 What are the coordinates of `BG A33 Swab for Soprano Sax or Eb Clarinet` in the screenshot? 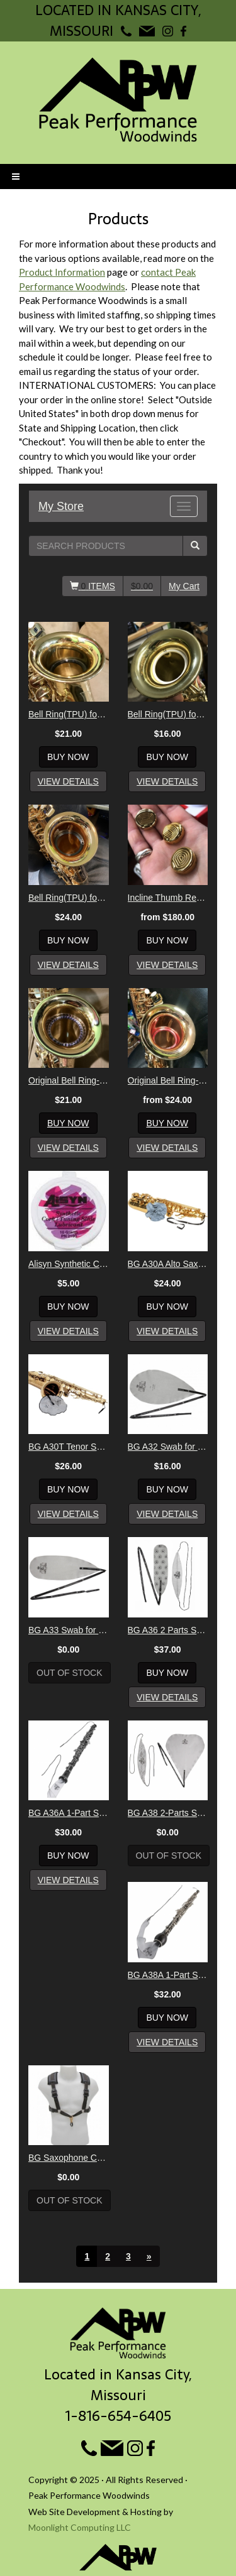 It's located at (68, 1630).